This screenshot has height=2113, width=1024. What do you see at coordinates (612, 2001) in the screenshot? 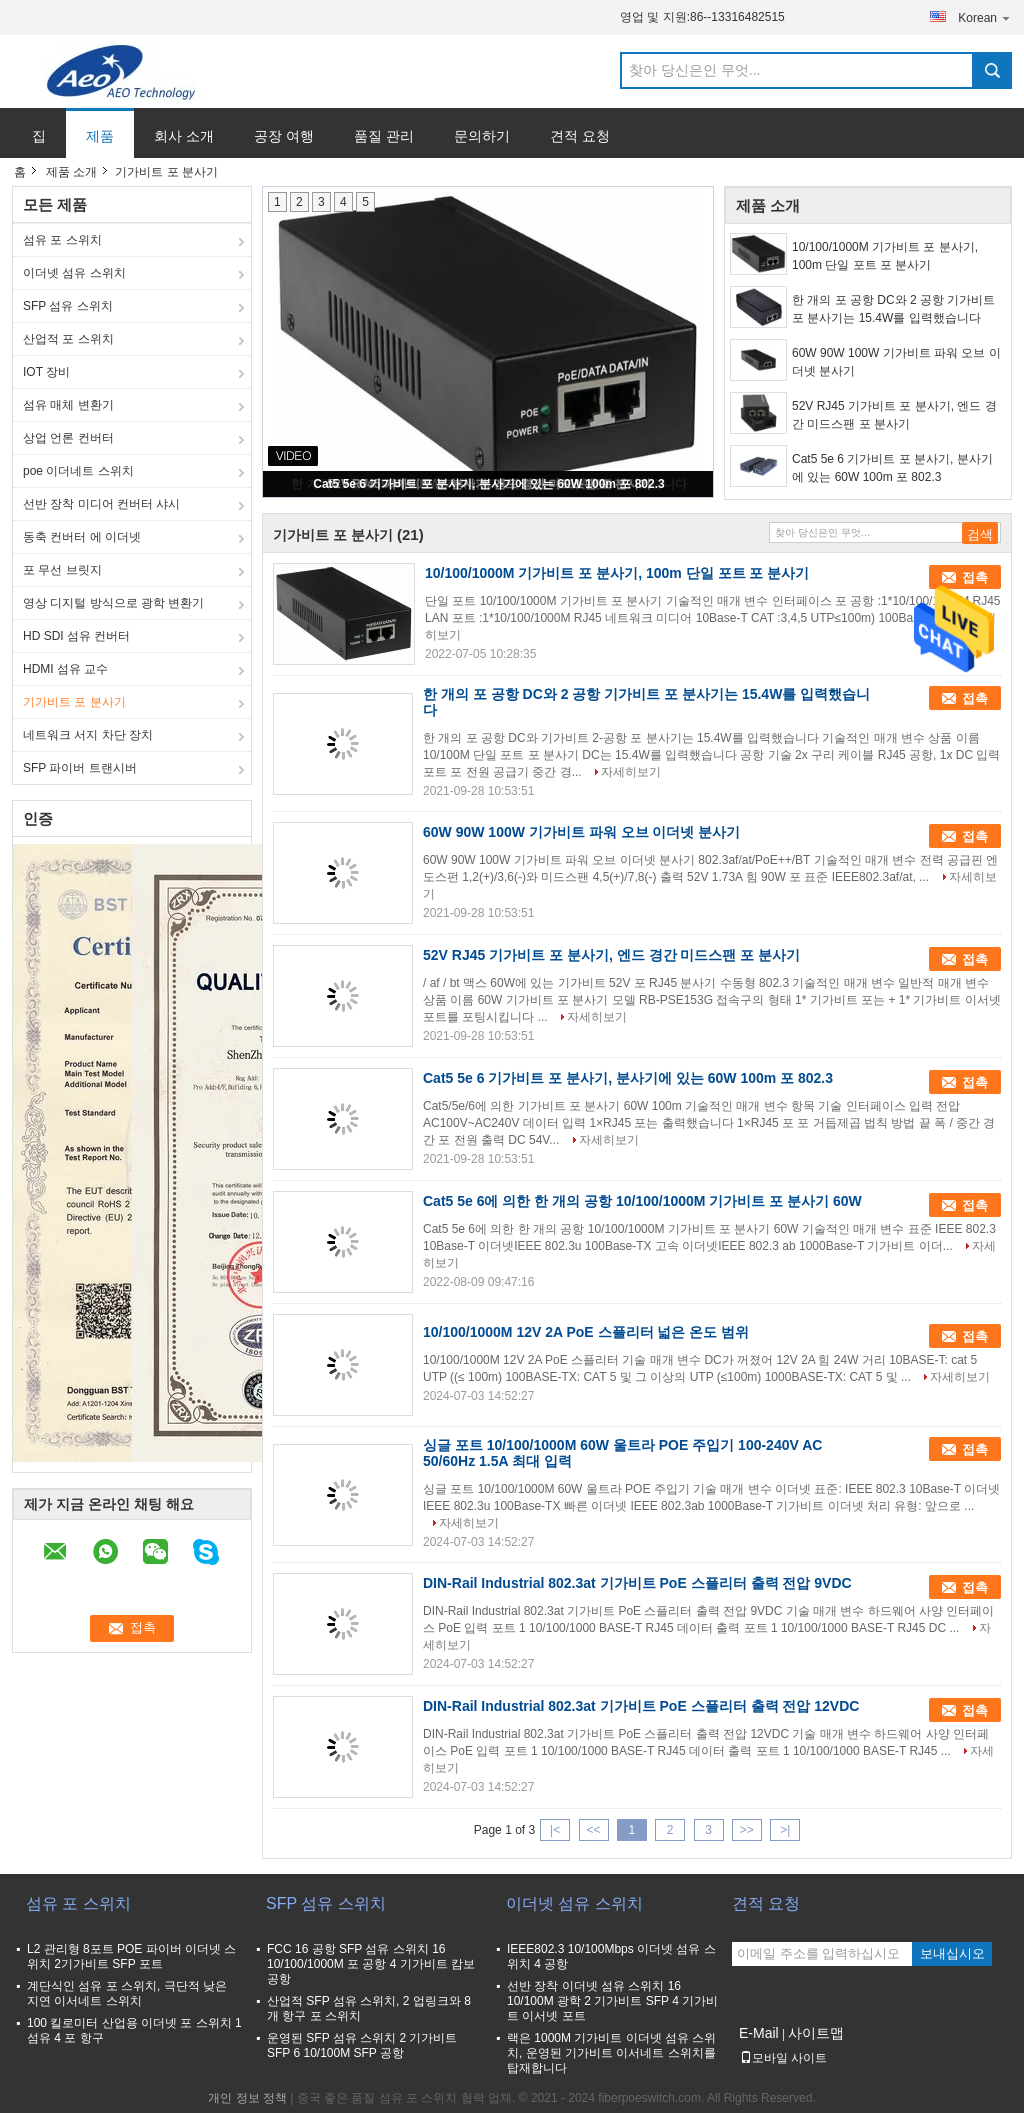
I see `선반 장착 이더넷 섬유 스위치 16 10/100M 광학 2 기가비트 SFP 4 기가비트 이서넷 포트` at bounding box center [612, 2001].